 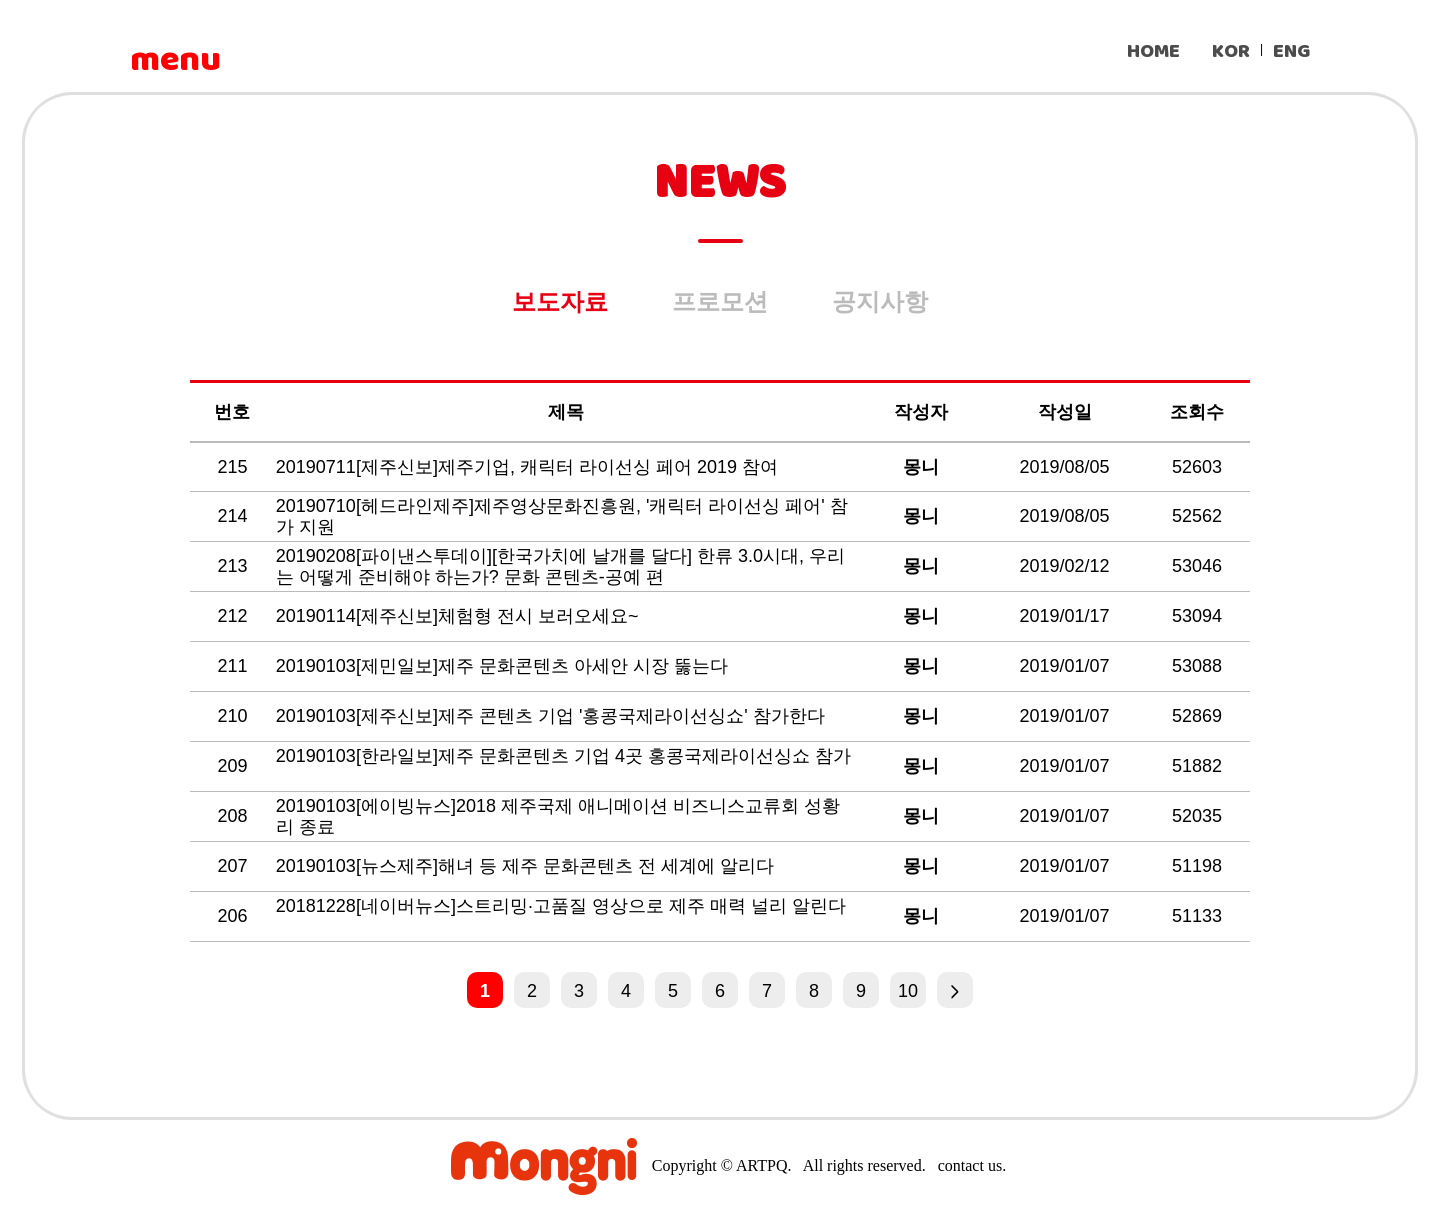 What do you see at coordinates (504, 666) in the screenshot?
I see `20190103[제민일보]제주 문화콘텐츠 아세안 시장 뚫는다` at bounding box center [504, 666].